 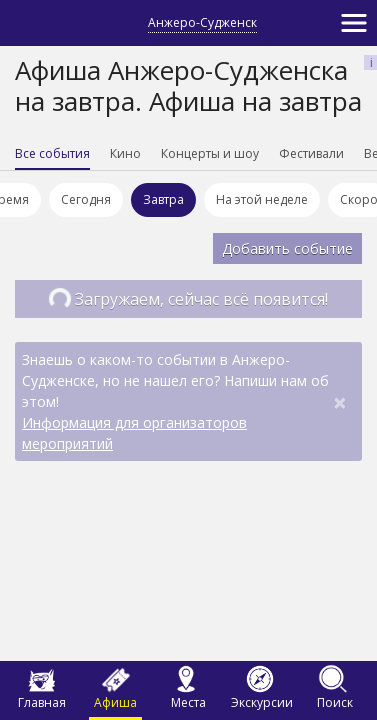 I want to click on Завтра, so click(x=166, y=199).